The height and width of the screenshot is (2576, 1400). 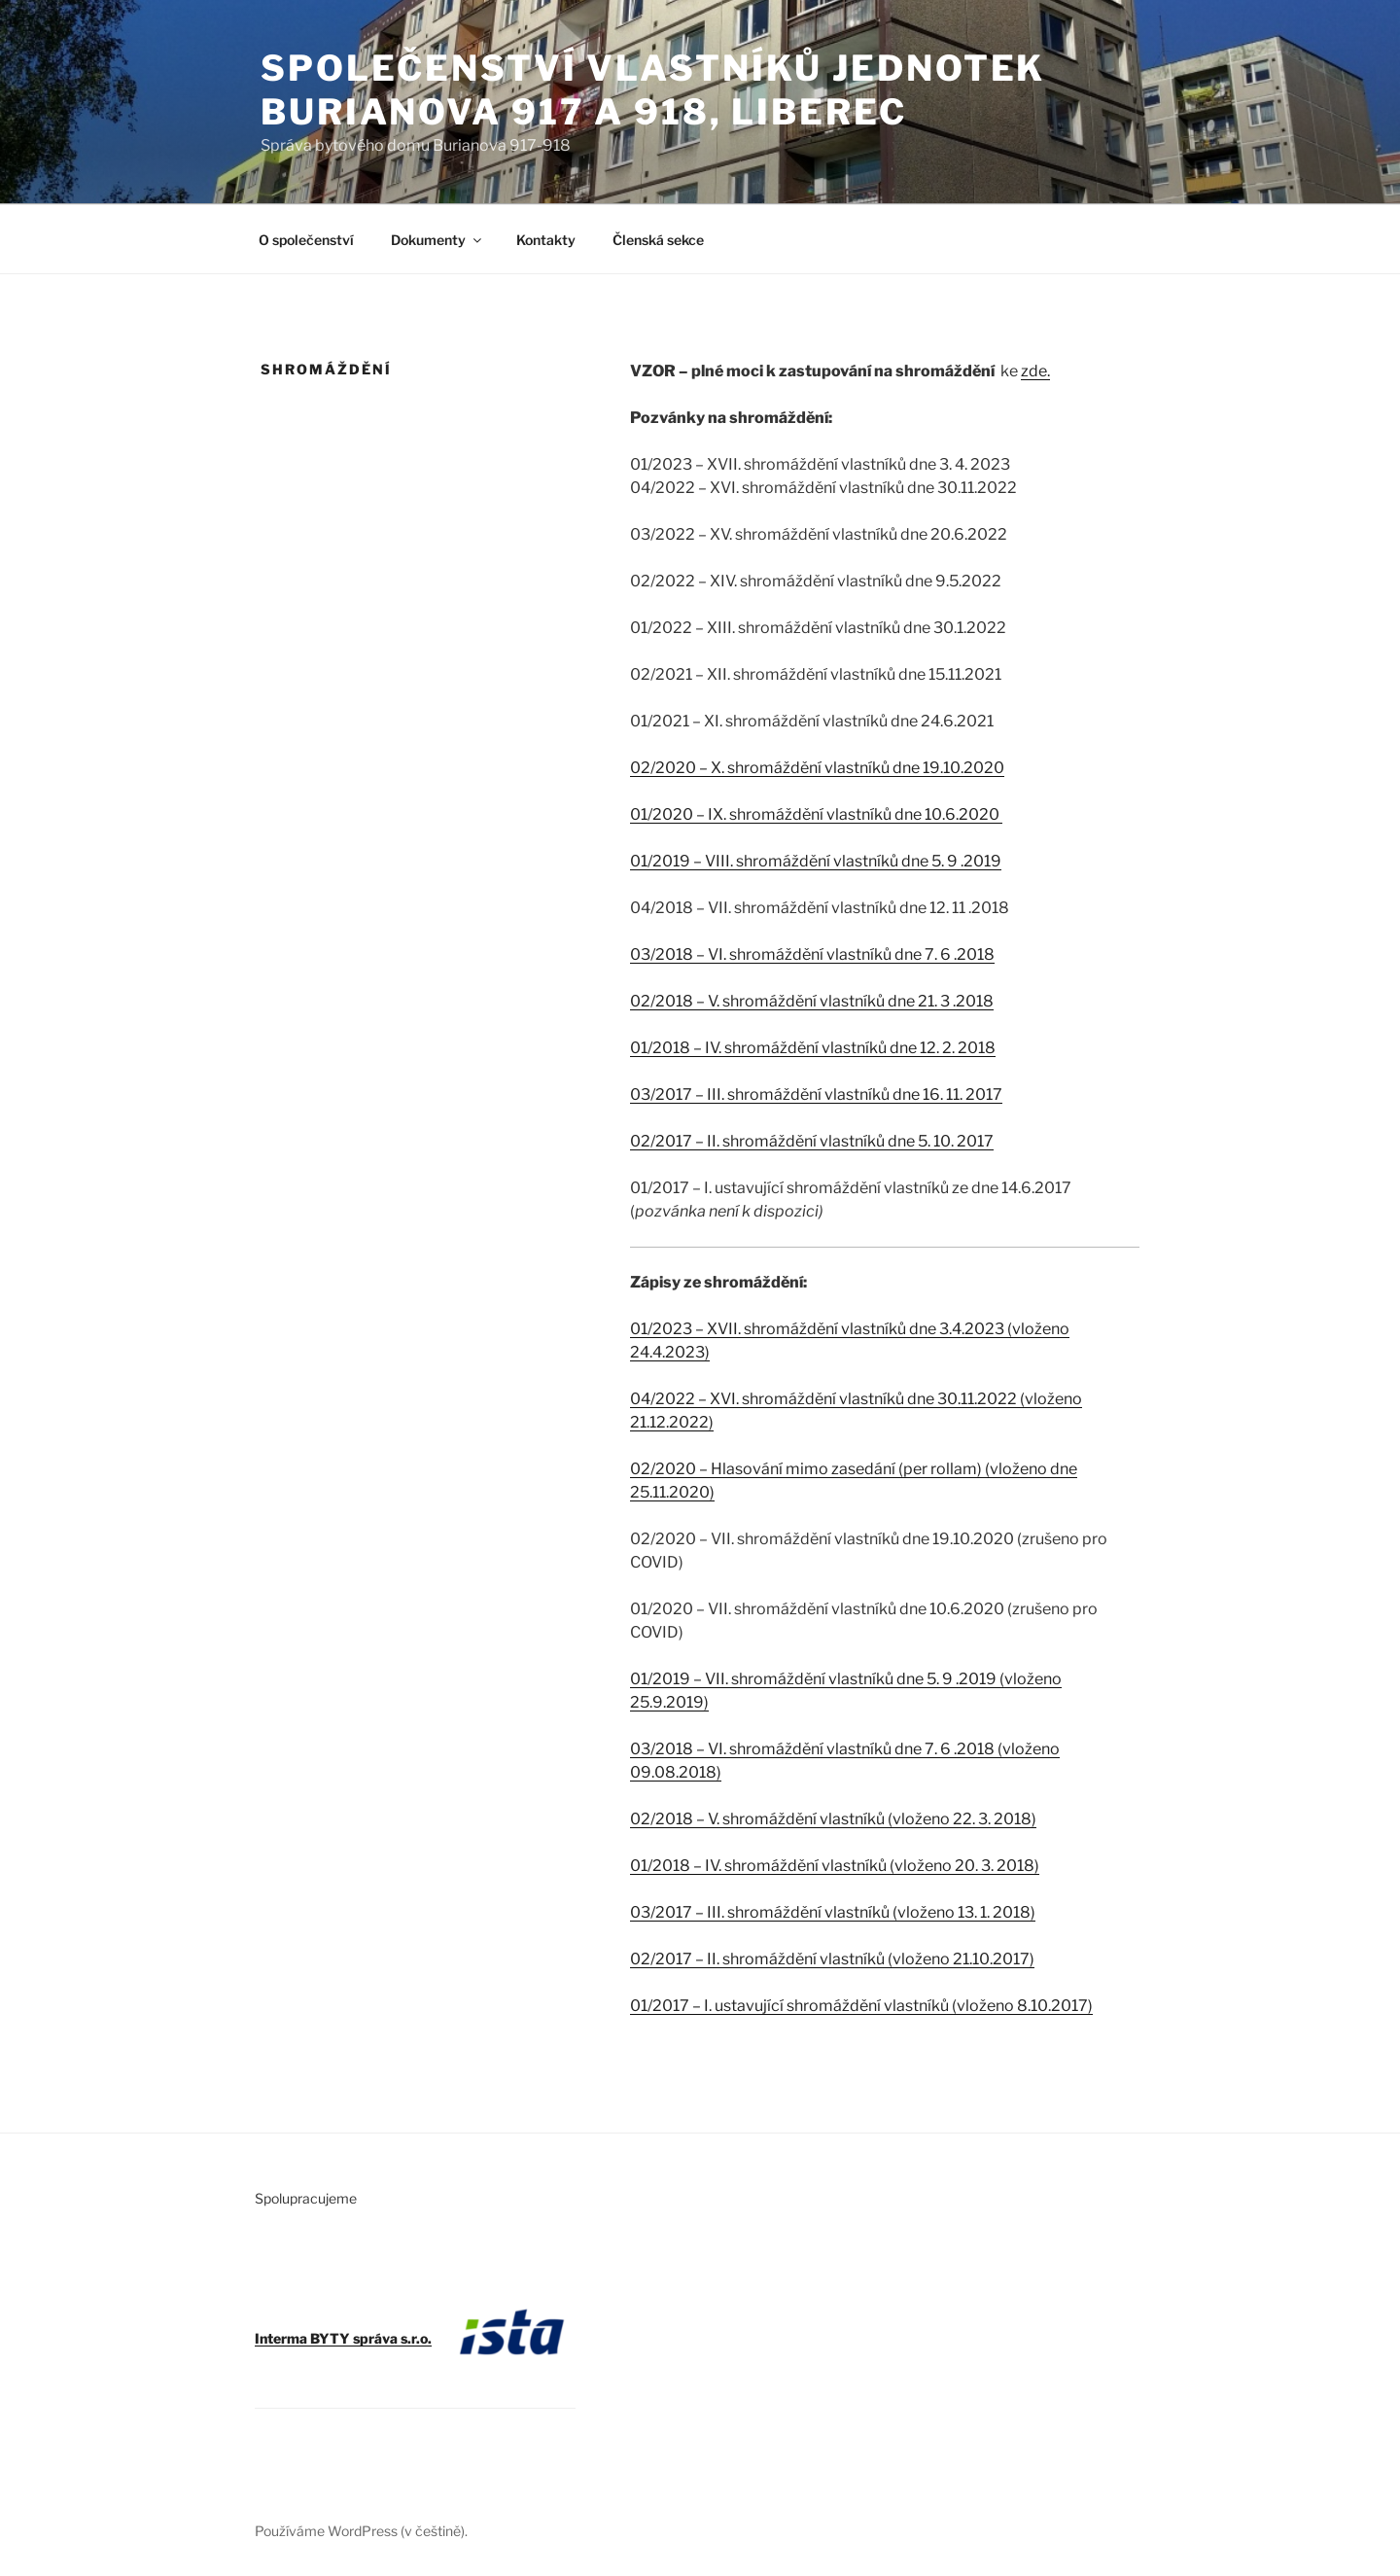 What do you see at coordinates (546, 239) in the screenshot?
I see `Kontakty` at bounding box center [546, 239].